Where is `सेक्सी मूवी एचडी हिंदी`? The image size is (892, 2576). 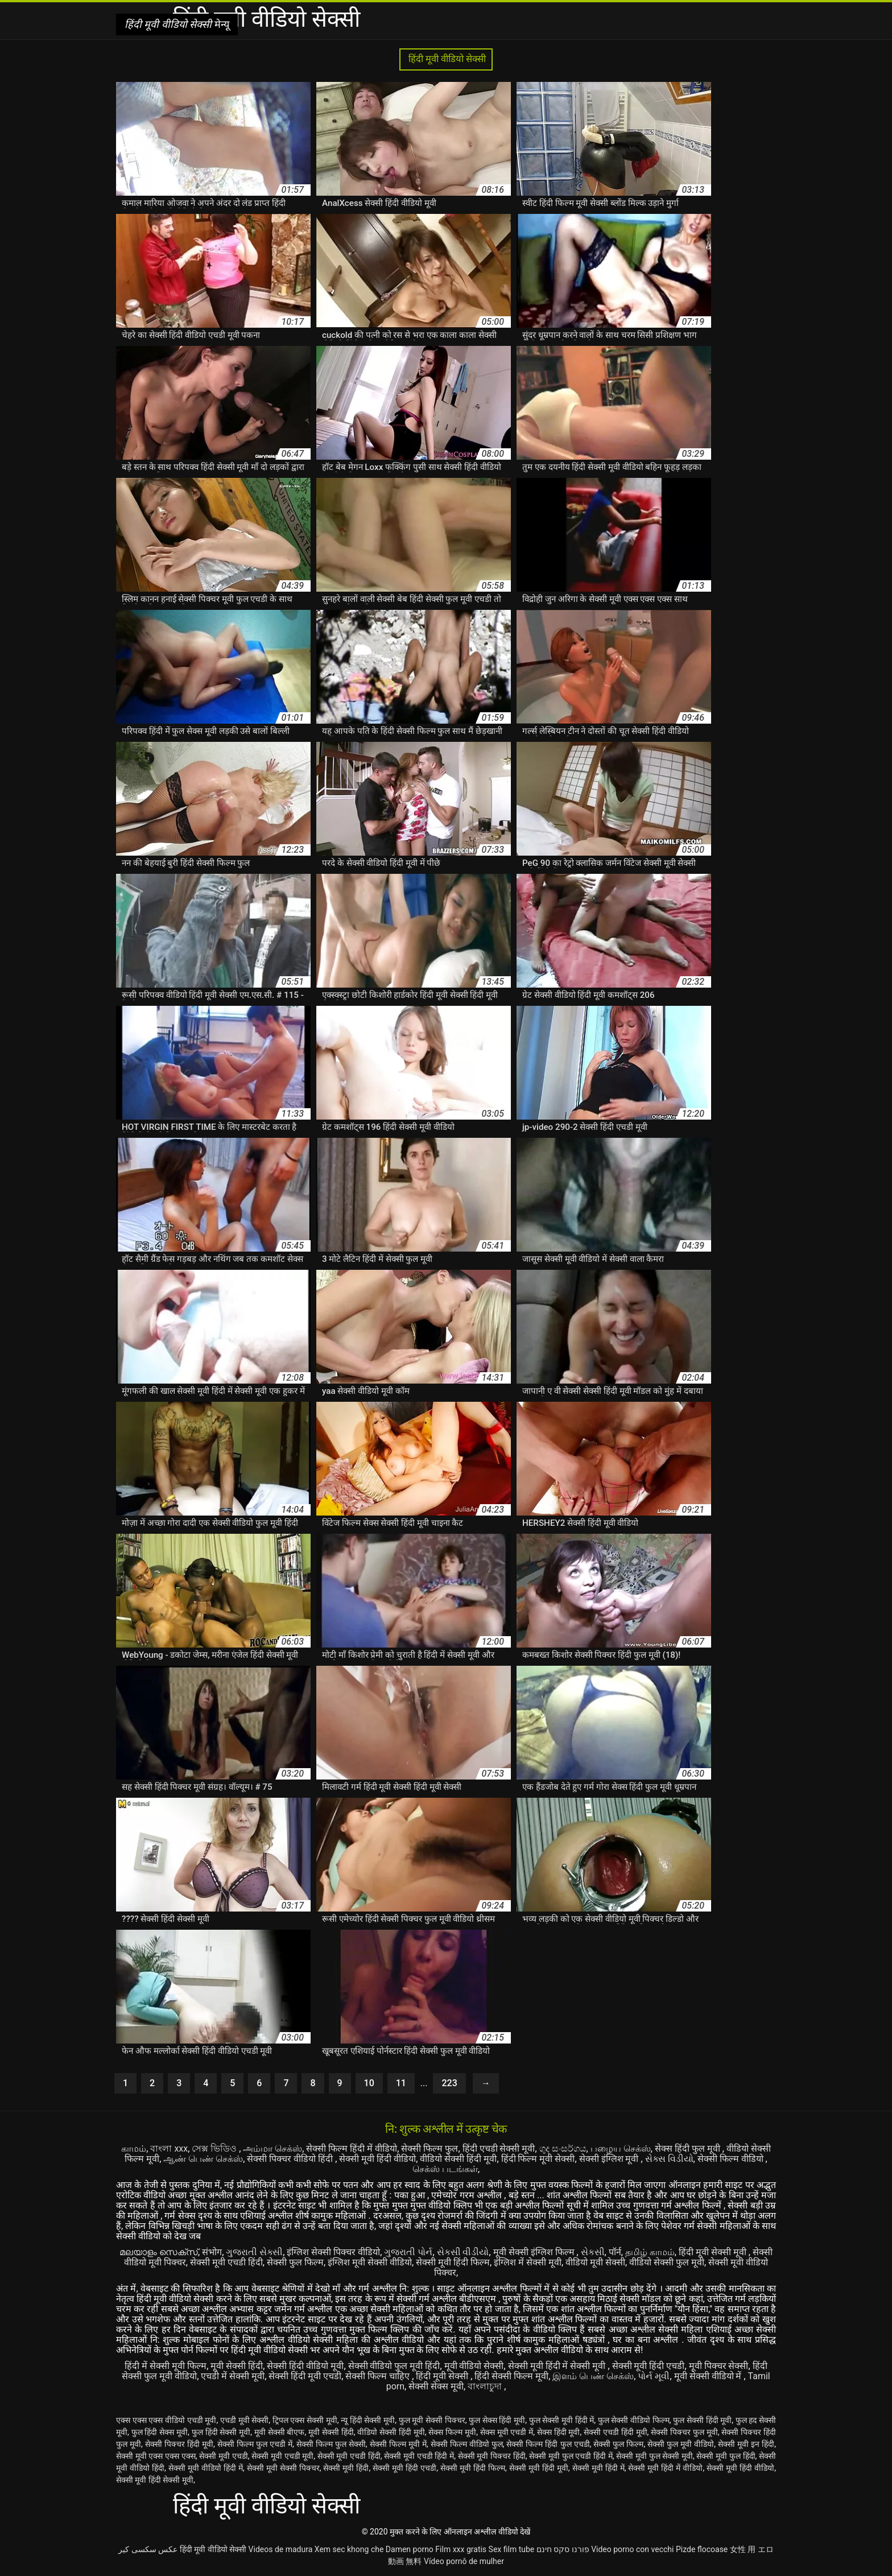
सेक्सी मूवी एचडी हिंदी is located at coordinates (226, 2262).